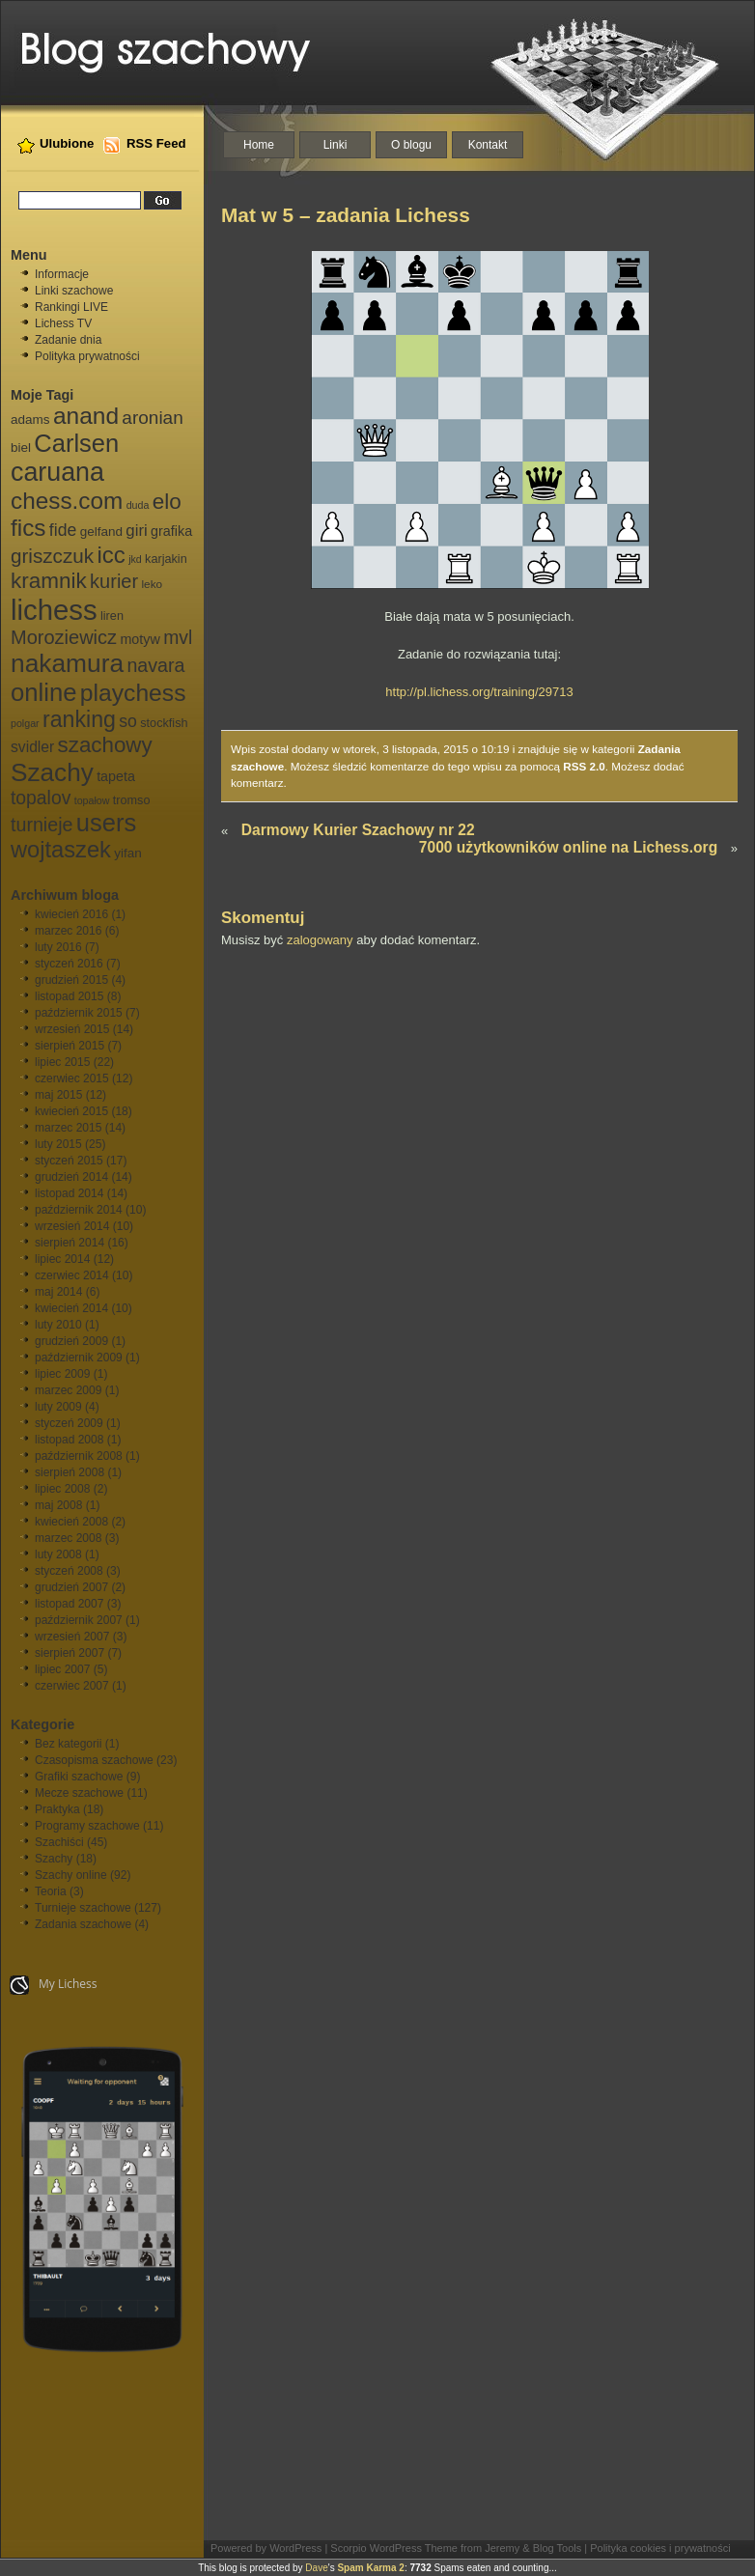 Image resolution: width=755 pixels, height=2576 pixels. I want to click on turnieje [turnieje (20 elementów)], so click(41, 824).